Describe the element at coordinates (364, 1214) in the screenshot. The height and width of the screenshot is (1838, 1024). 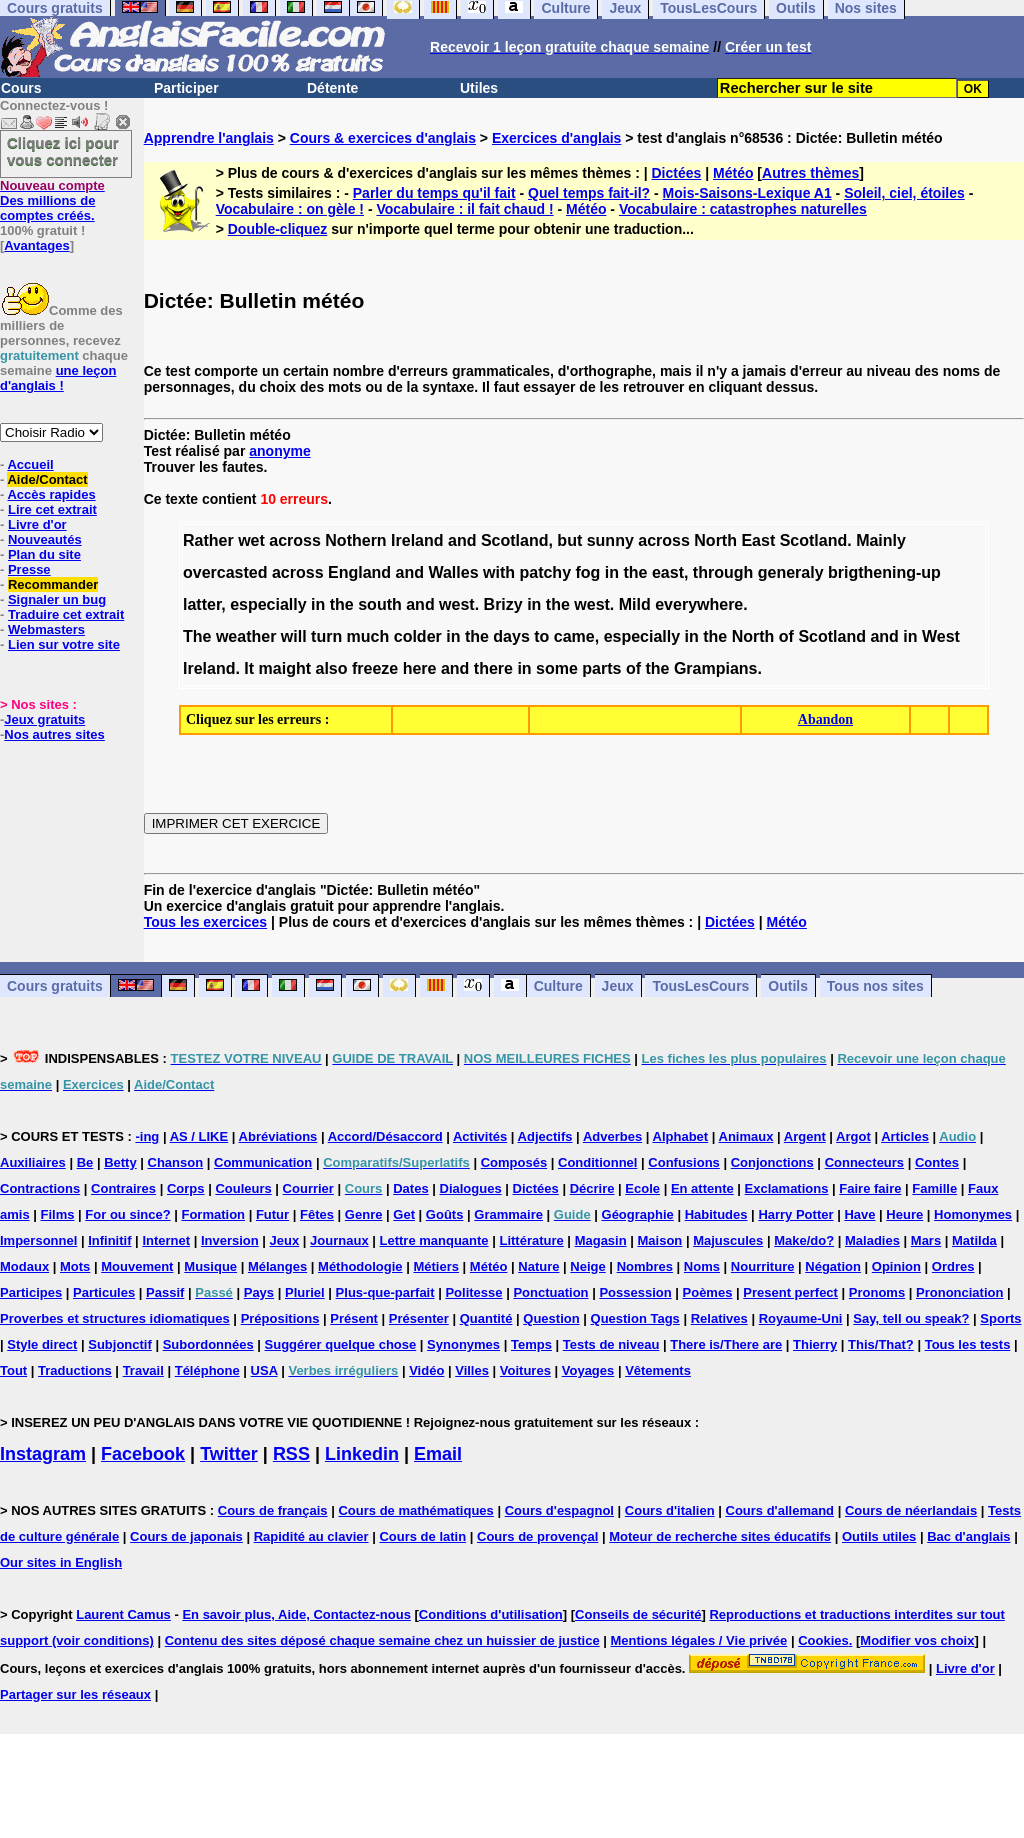
I see `Genre` at that location.